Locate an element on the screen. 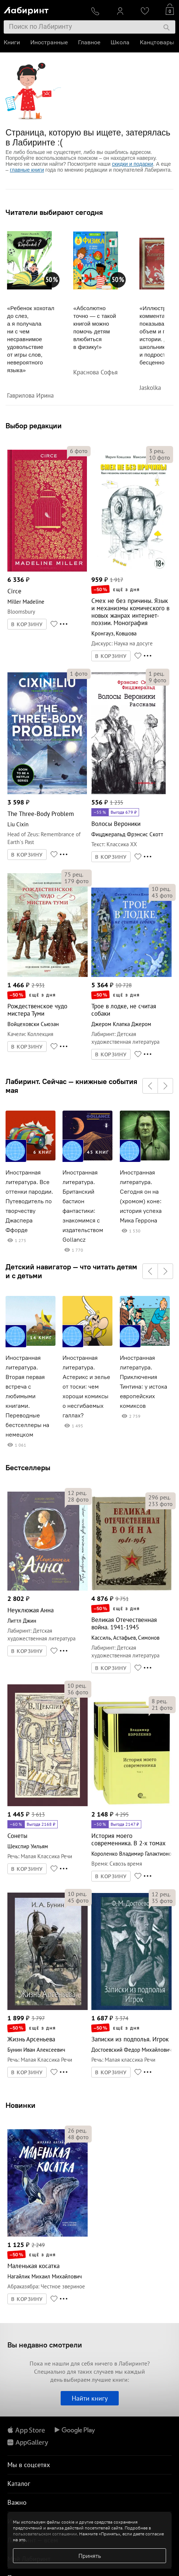 The height and width of the screenshot is (2576, 179). Лабиринт. Сейчас — книжные события мая is located at coordinates (71, 1086).